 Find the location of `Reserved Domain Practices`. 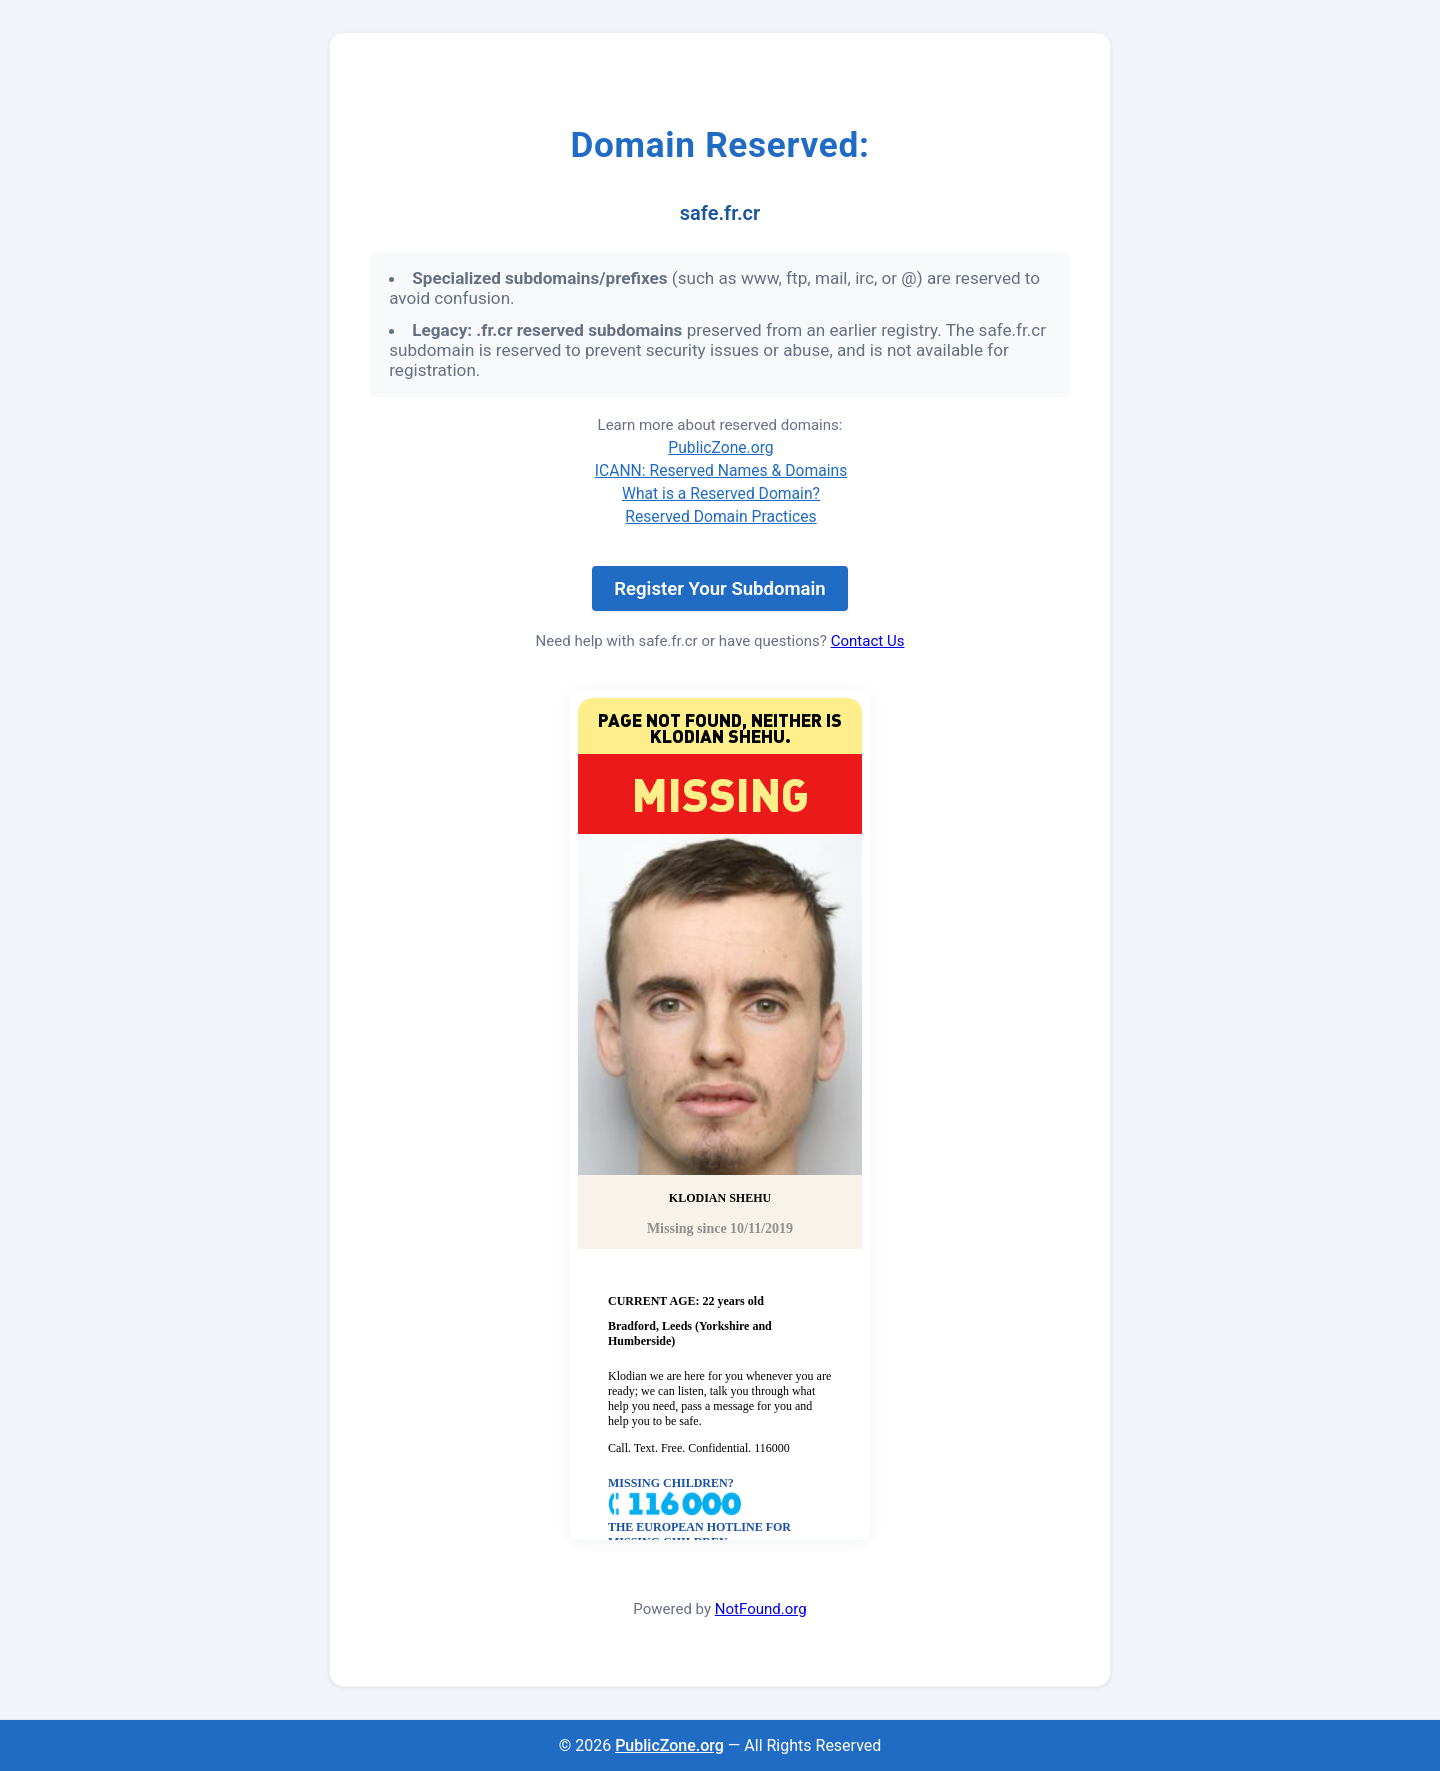

Reserved Domain Practices is located at coordinates (720, 516).